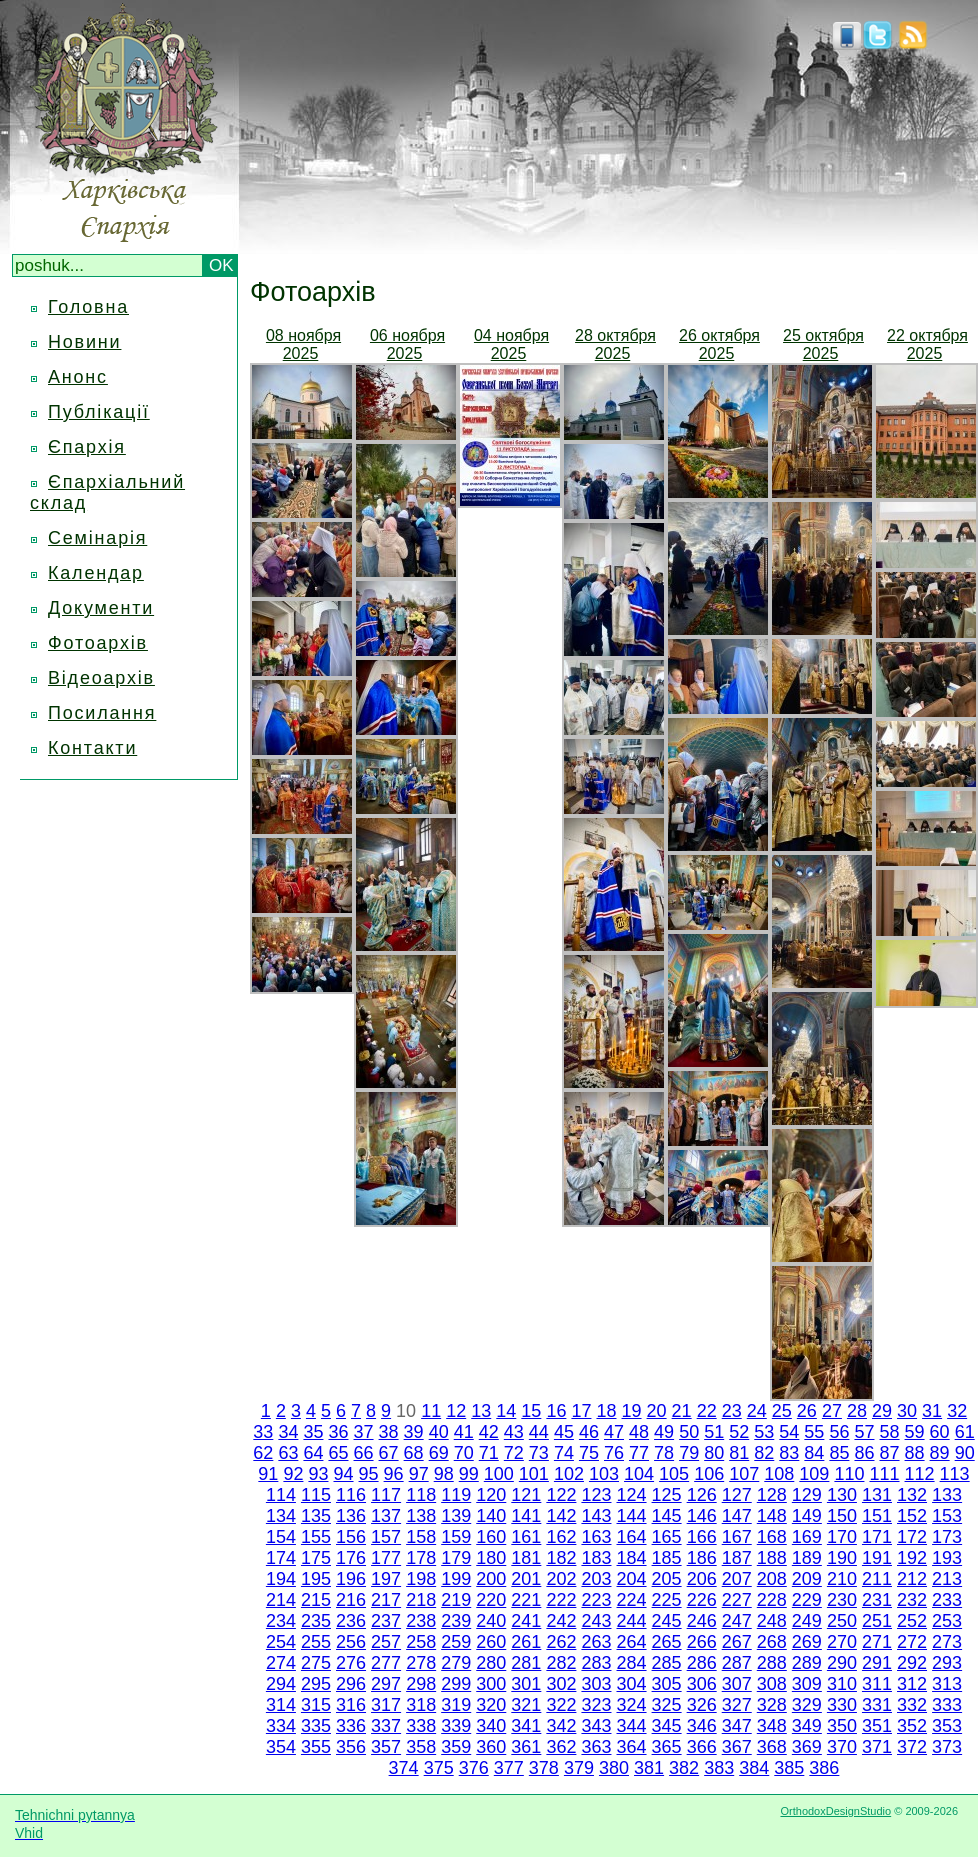 This screenshot has width=978, height=1857. What do you see at coordinates (98, 643) in the screenshot?
I see `Фотоархів` at bounding box center [98, 643].